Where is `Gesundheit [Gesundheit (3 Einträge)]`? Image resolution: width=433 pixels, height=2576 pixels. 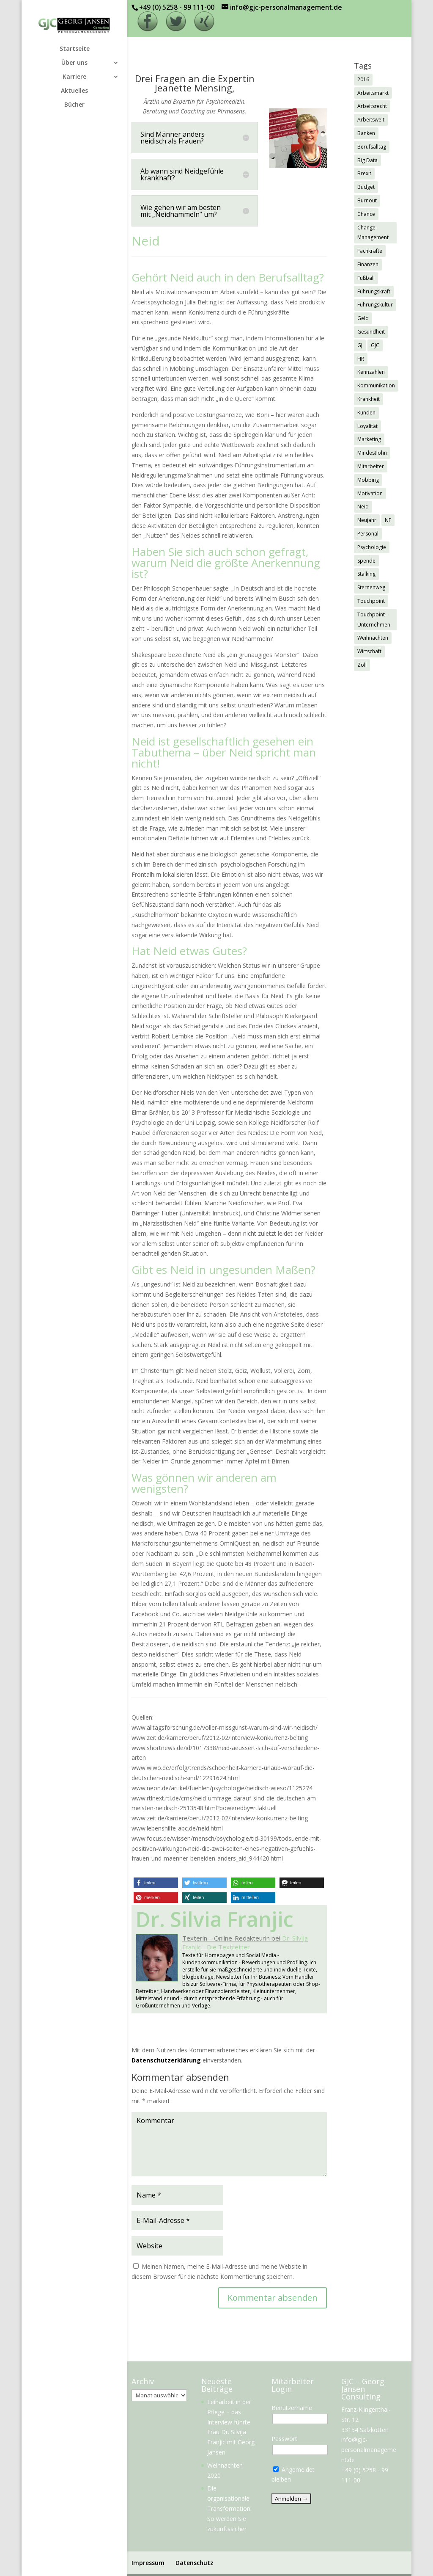
Gesundheit [Gesundheit (3 Einträge)] is located at coordinates (371, 331).